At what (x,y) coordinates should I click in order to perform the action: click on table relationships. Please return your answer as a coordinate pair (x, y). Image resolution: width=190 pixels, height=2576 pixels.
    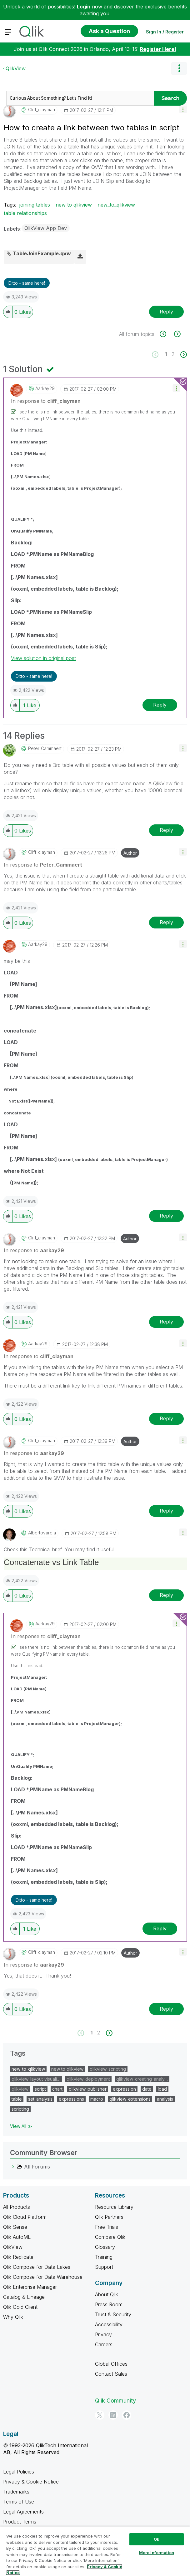
    Looking at the image, I should click on (25, 213).